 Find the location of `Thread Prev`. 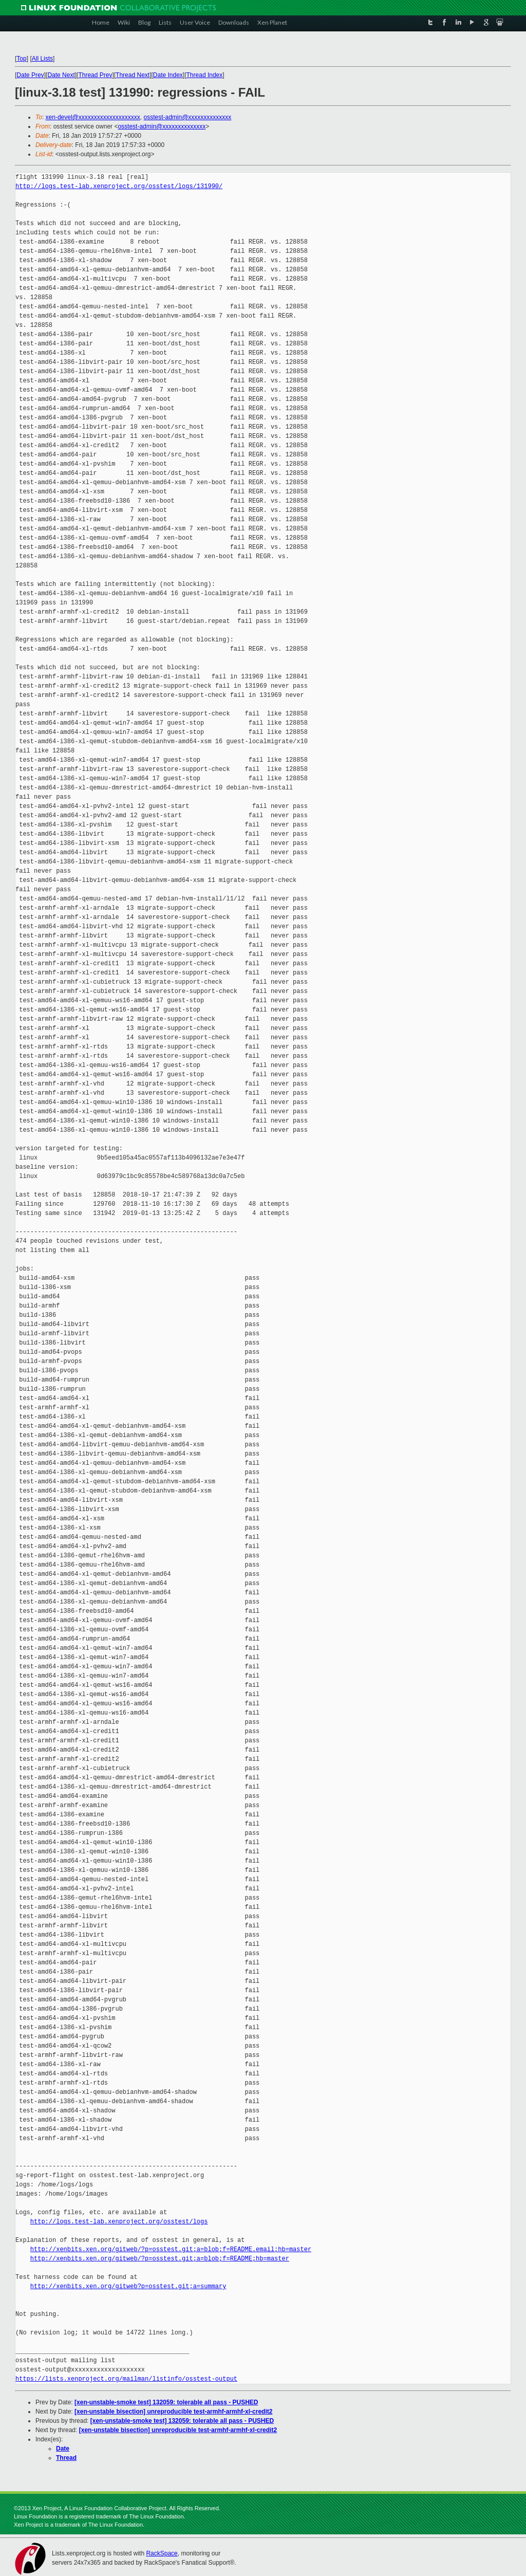

Thread Prev is located at coordinates (95, 75).